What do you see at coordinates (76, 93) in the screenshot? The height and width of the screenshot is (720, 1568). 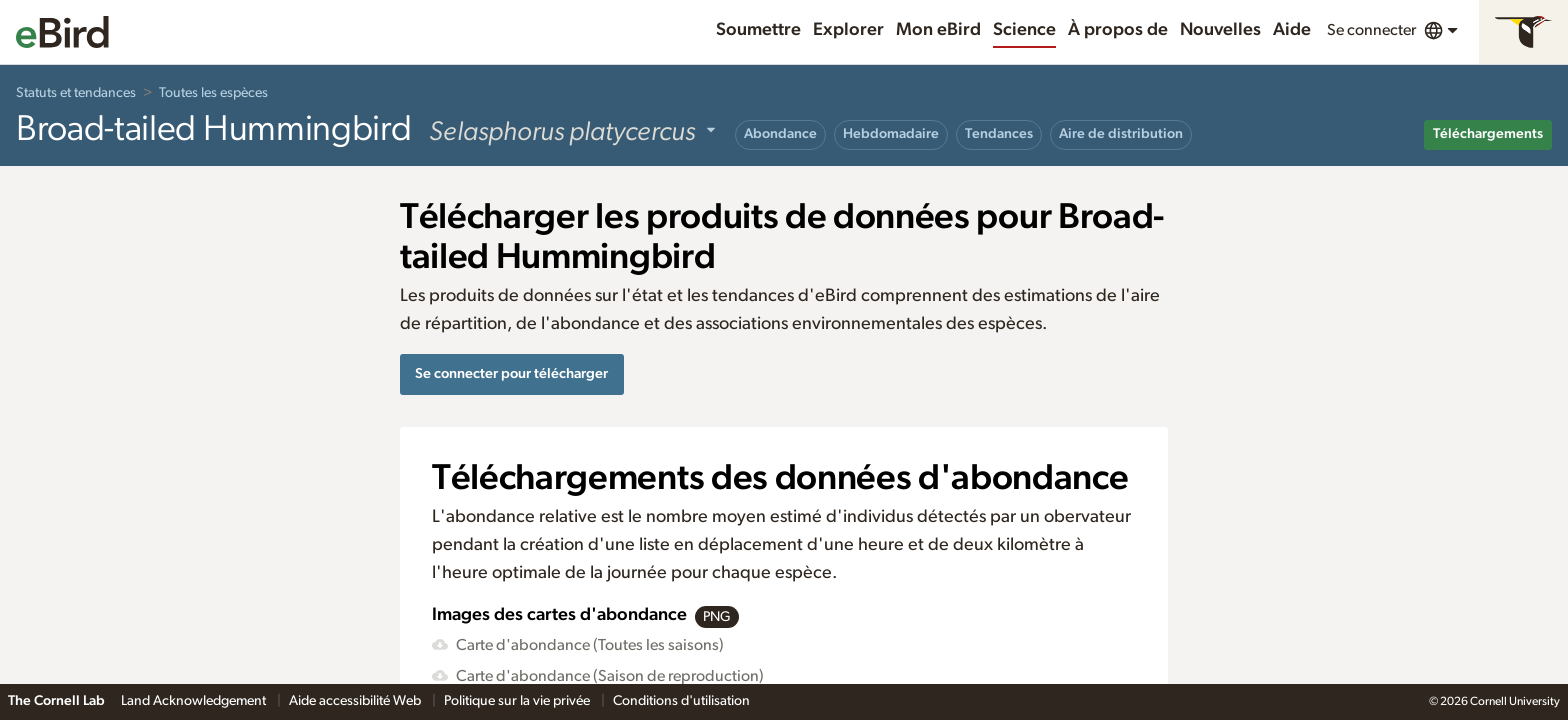 I see `Statuts et tendances` at bounding box center [76, 93].